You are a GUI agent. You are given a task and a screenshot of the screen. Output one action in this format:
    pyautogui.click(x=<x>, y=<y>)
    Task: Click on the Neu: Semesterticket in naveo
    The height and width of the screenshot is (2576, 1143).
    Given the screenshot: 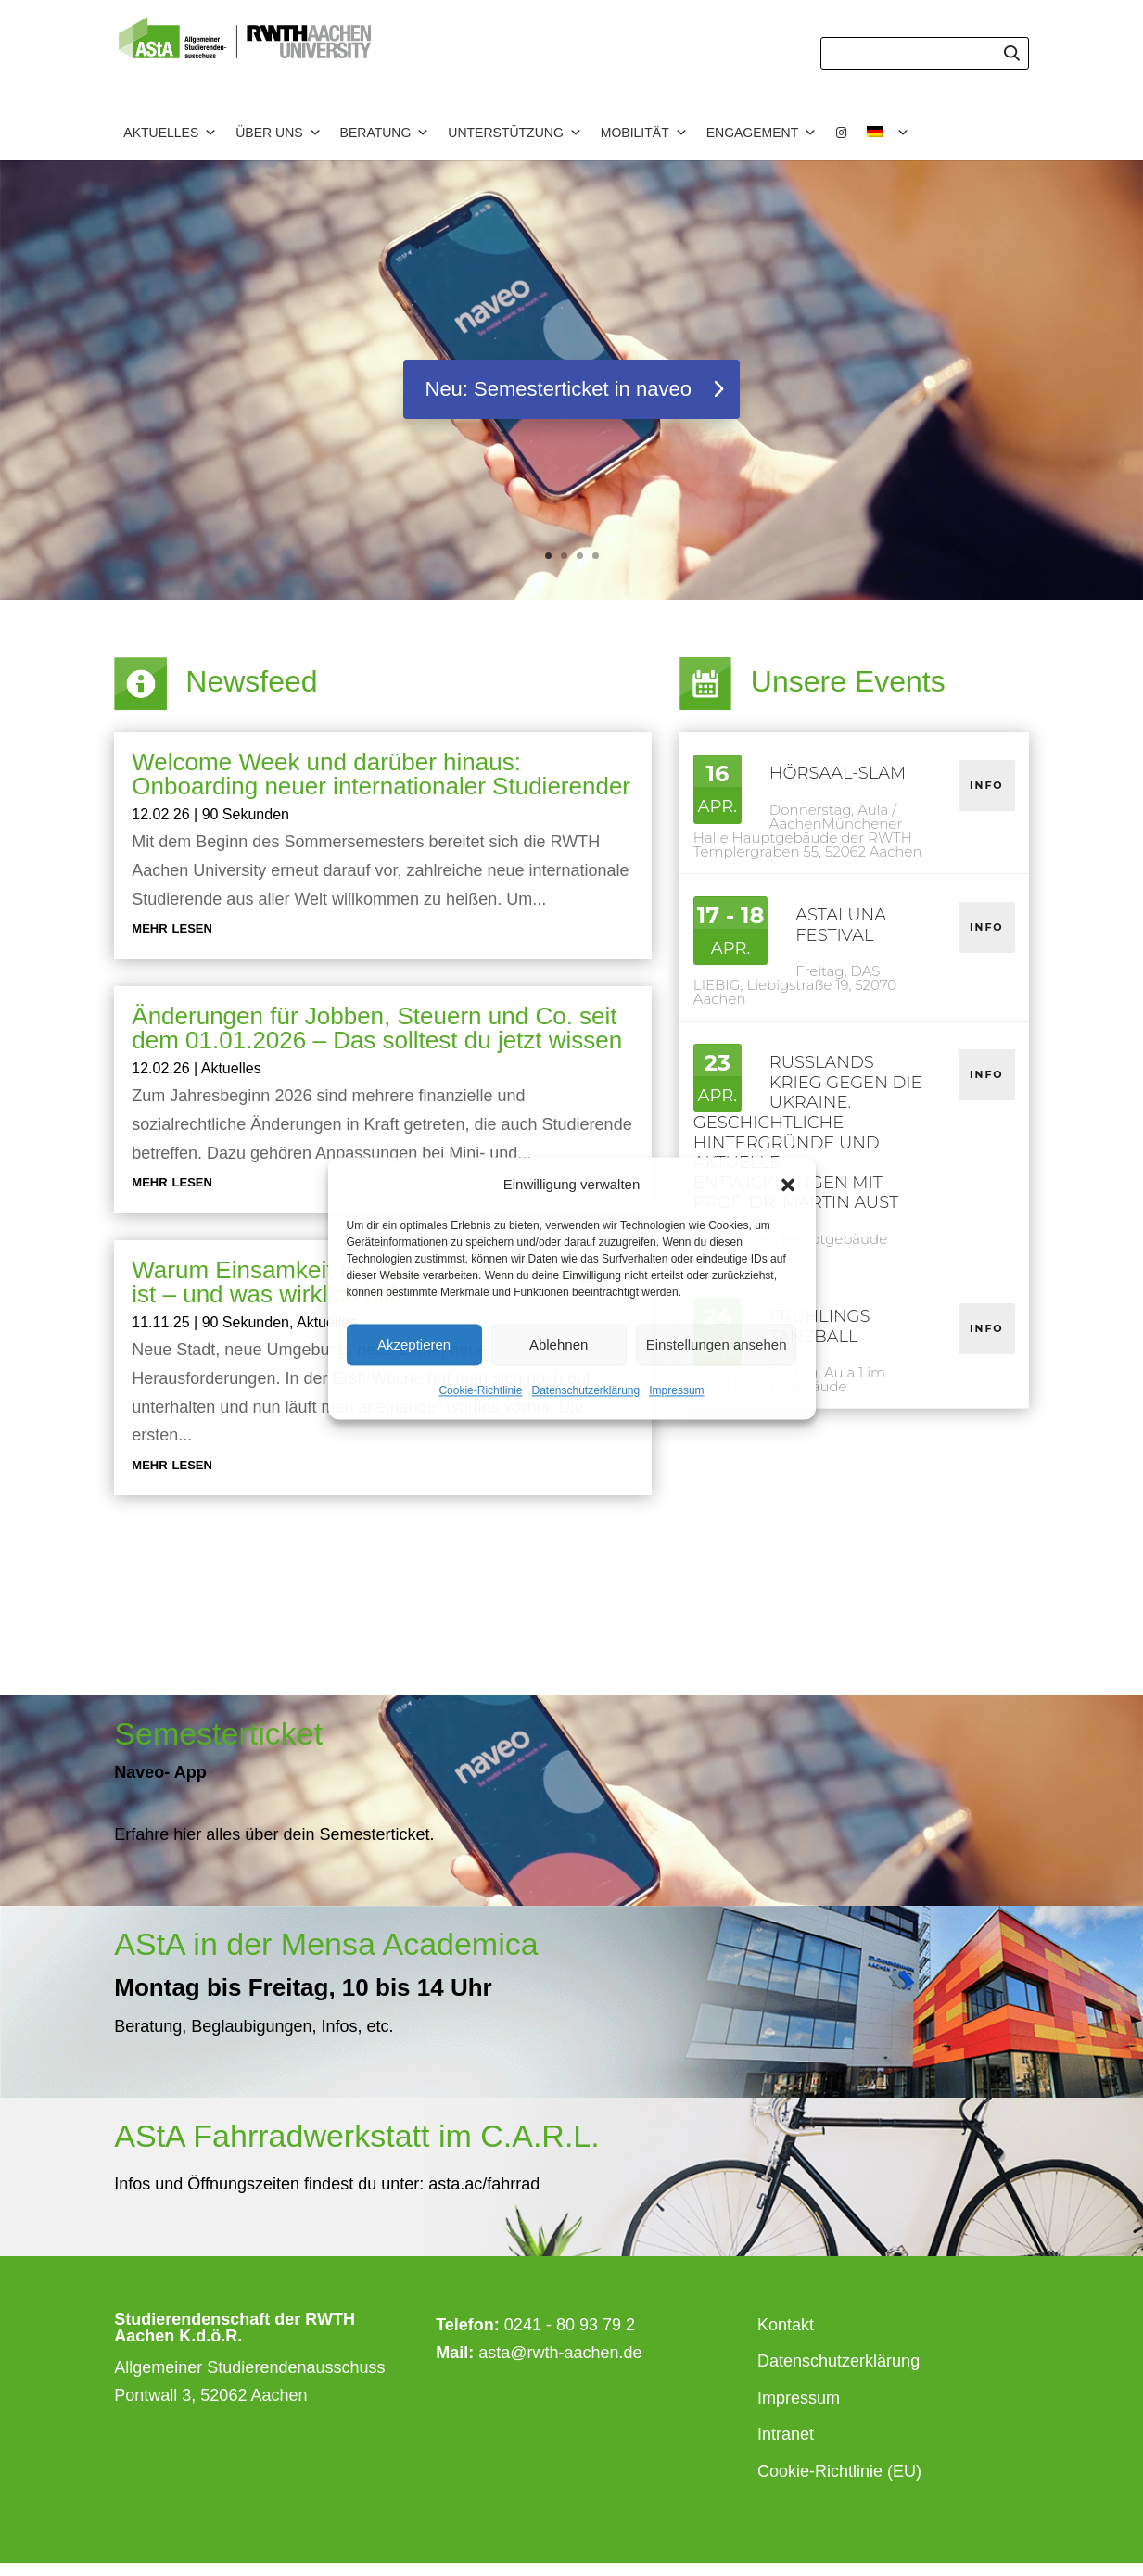 What is the action you would take?
    pyautogui.click(x=558, y=390)
    